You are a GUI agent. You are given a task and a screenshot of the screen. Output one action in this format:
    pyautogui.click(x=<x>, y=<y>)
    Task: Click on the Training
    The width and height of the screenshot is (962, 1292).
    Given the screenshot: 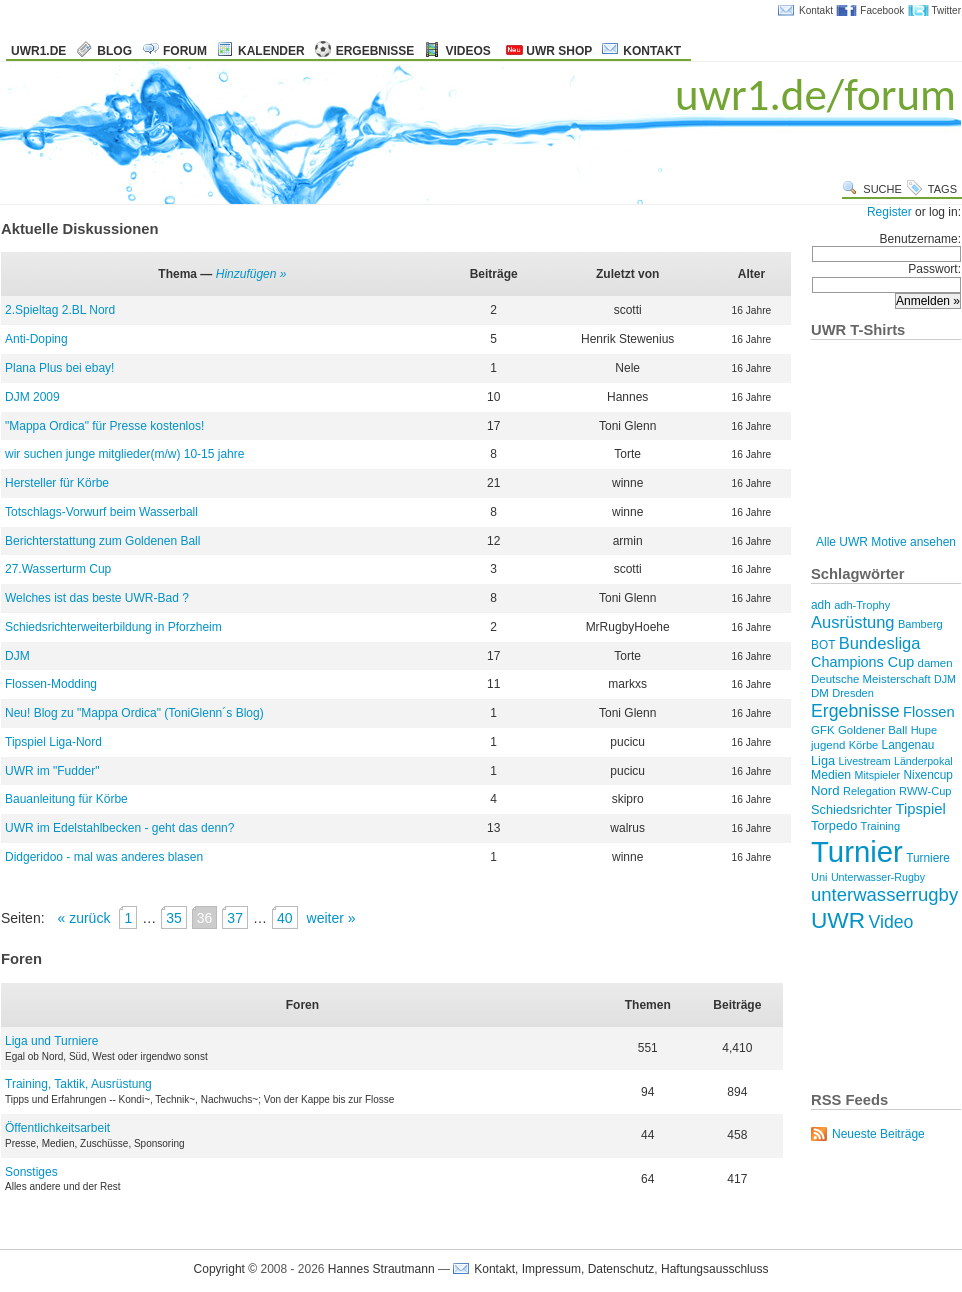 What is the action you would take?
    pyautogui.click(x=881, y=826)
    